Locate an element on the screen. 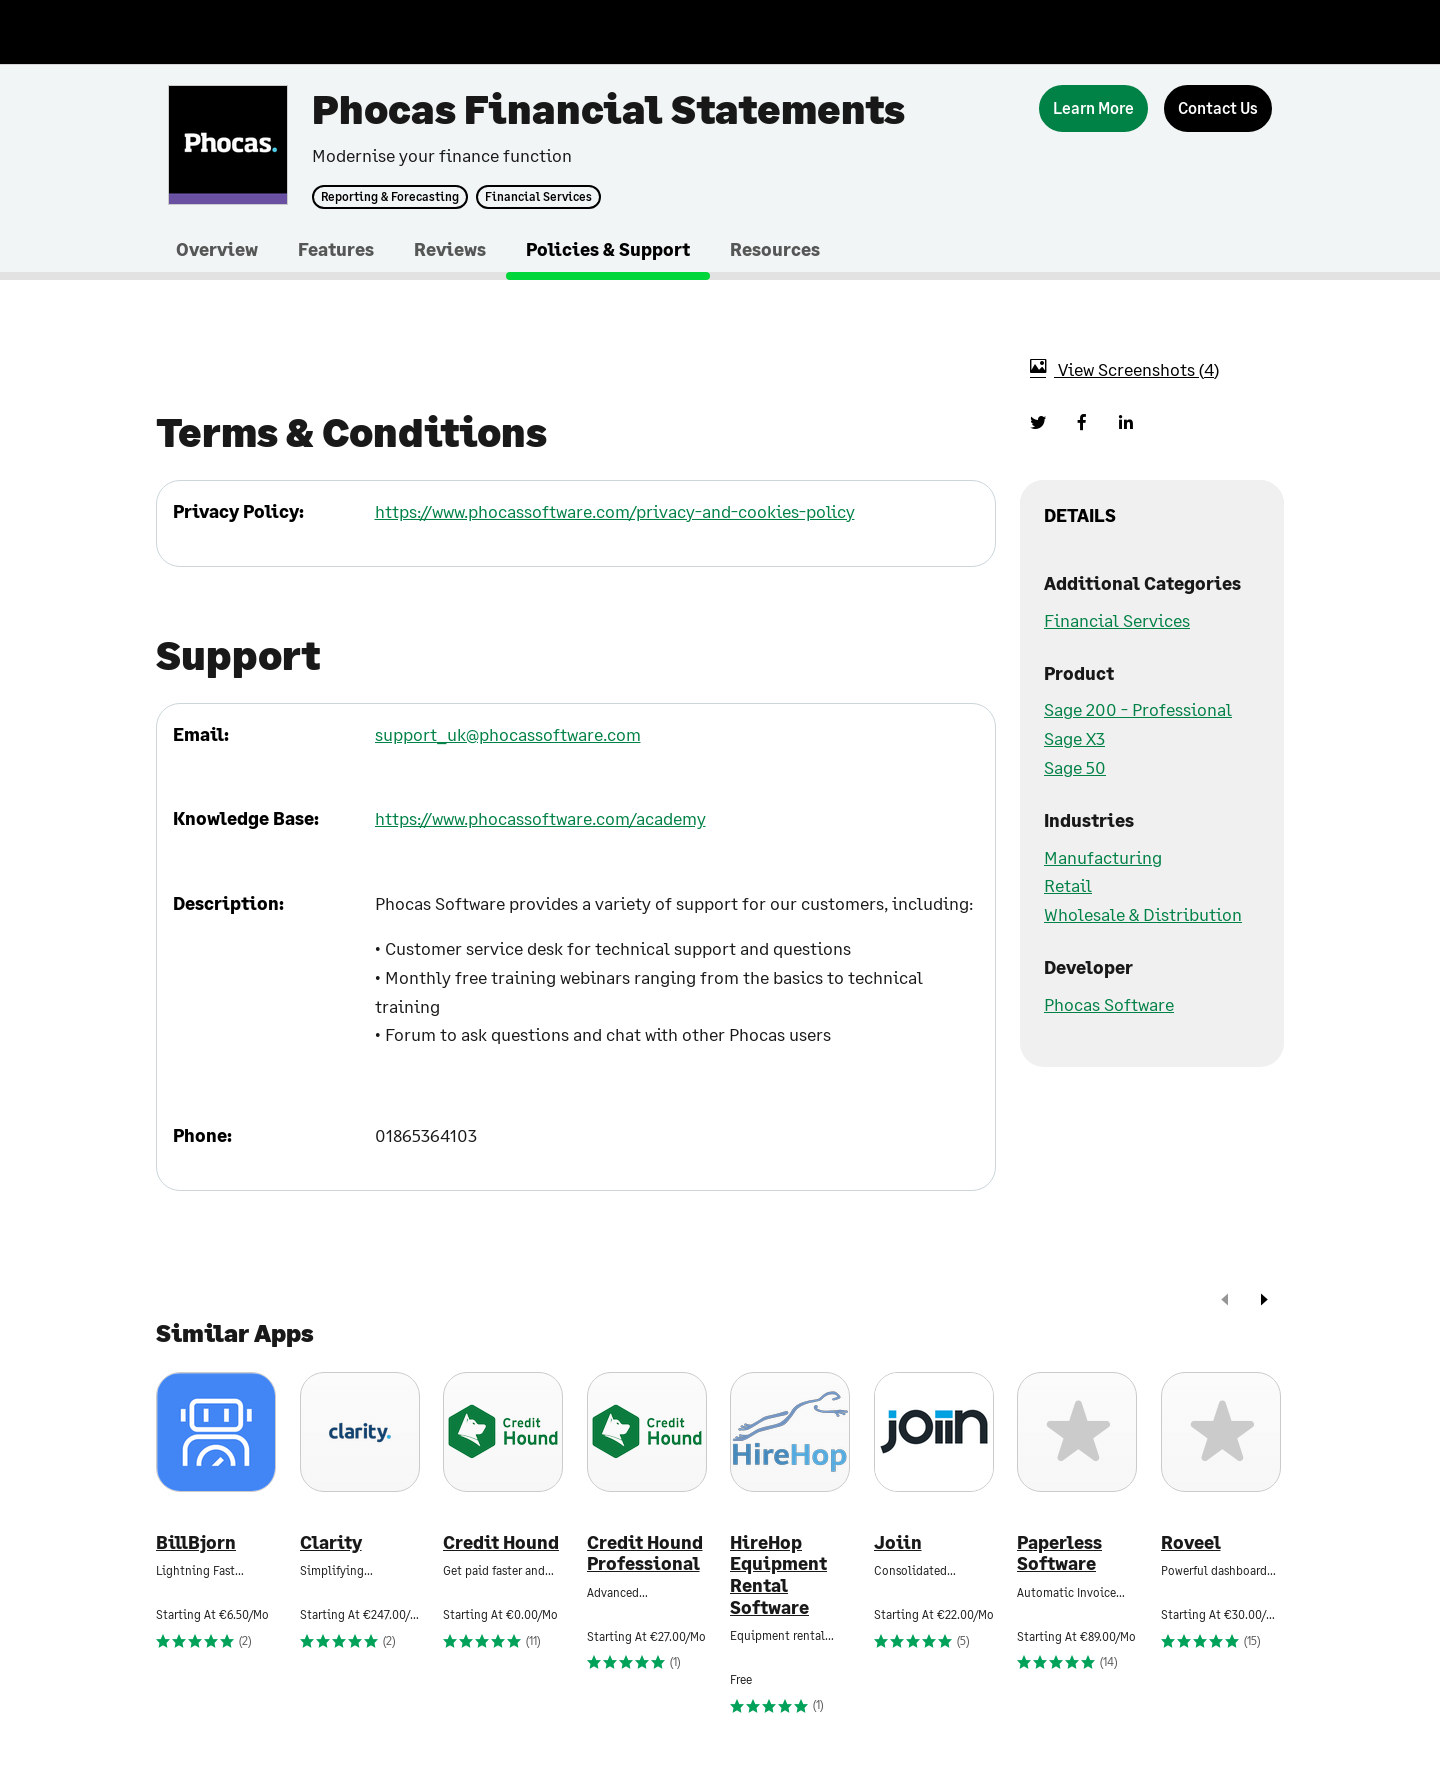 The width and height of the screenshot is (1440, 1778). https://www.phocassoftware.com/privacy-and-cookies-policy is located at coordinates (615, 511).